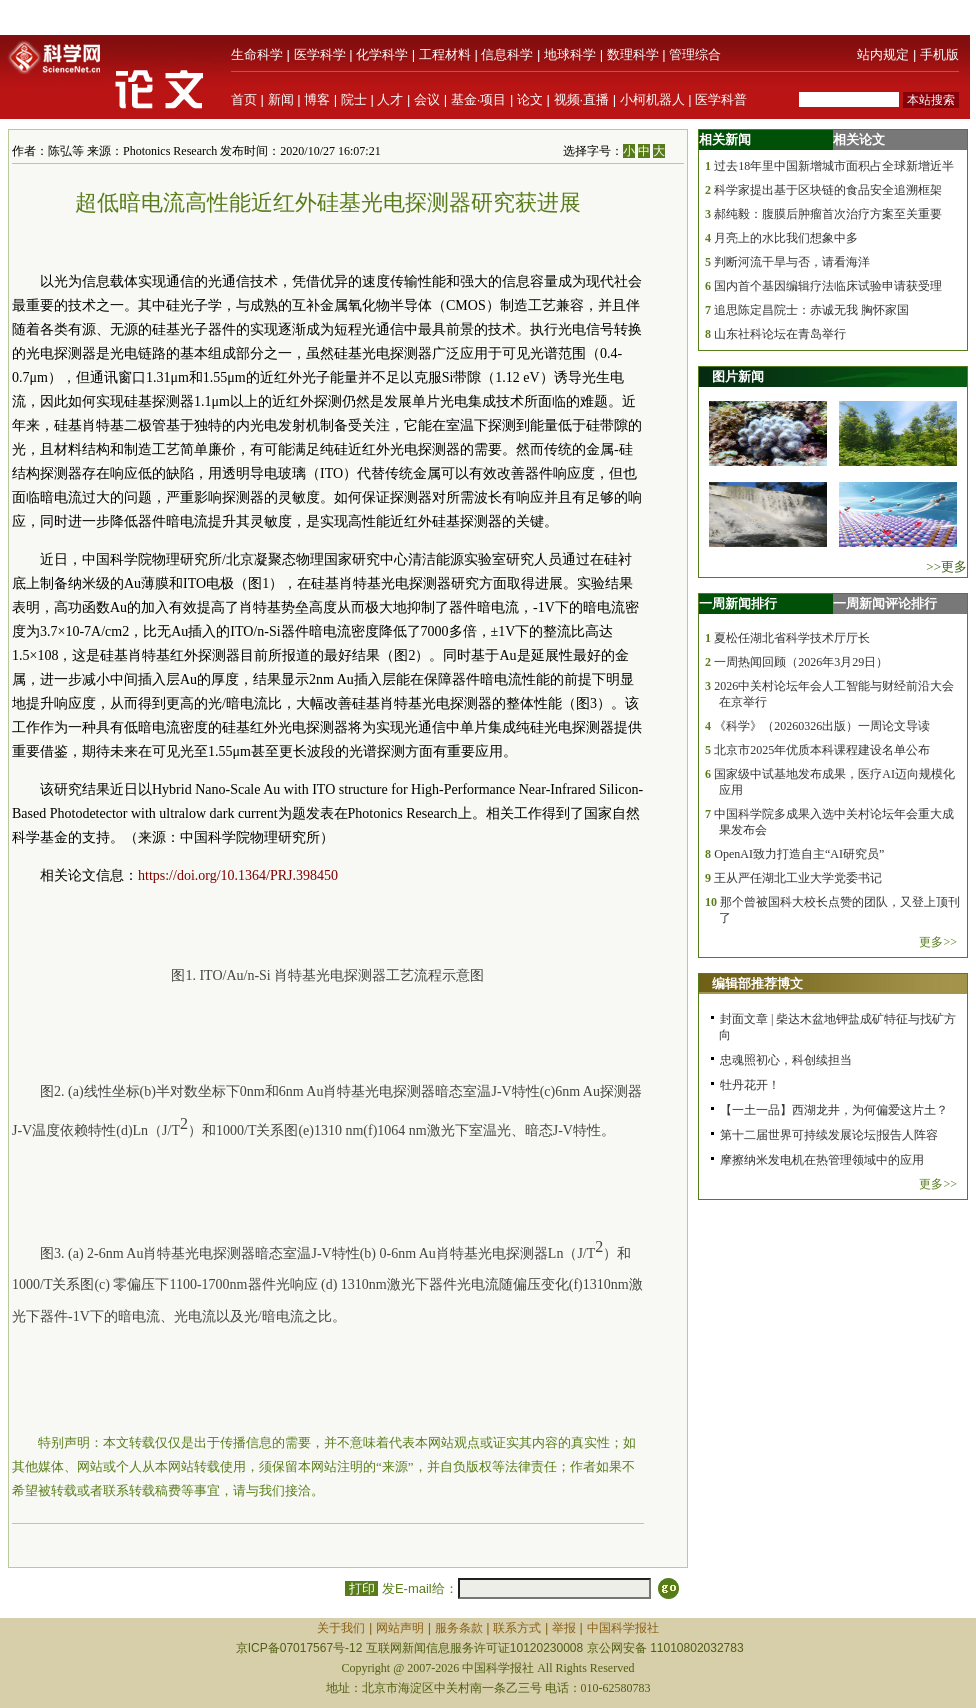 The width and height of the screenshot is (976, 1708). Describe the element at coordinates (341, 1628) in the screenshot. I see `关于我们` at that location.